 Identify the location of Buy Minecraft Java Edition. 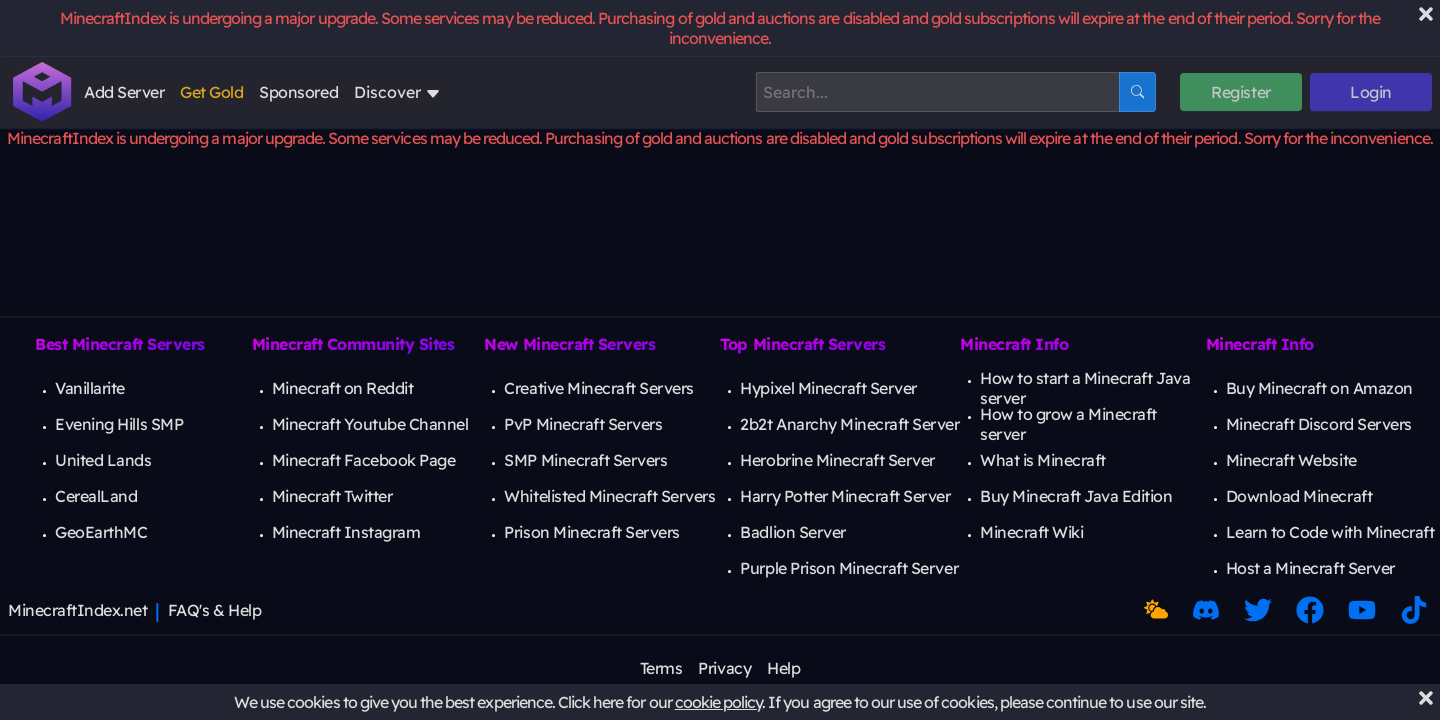
(1076, 496).